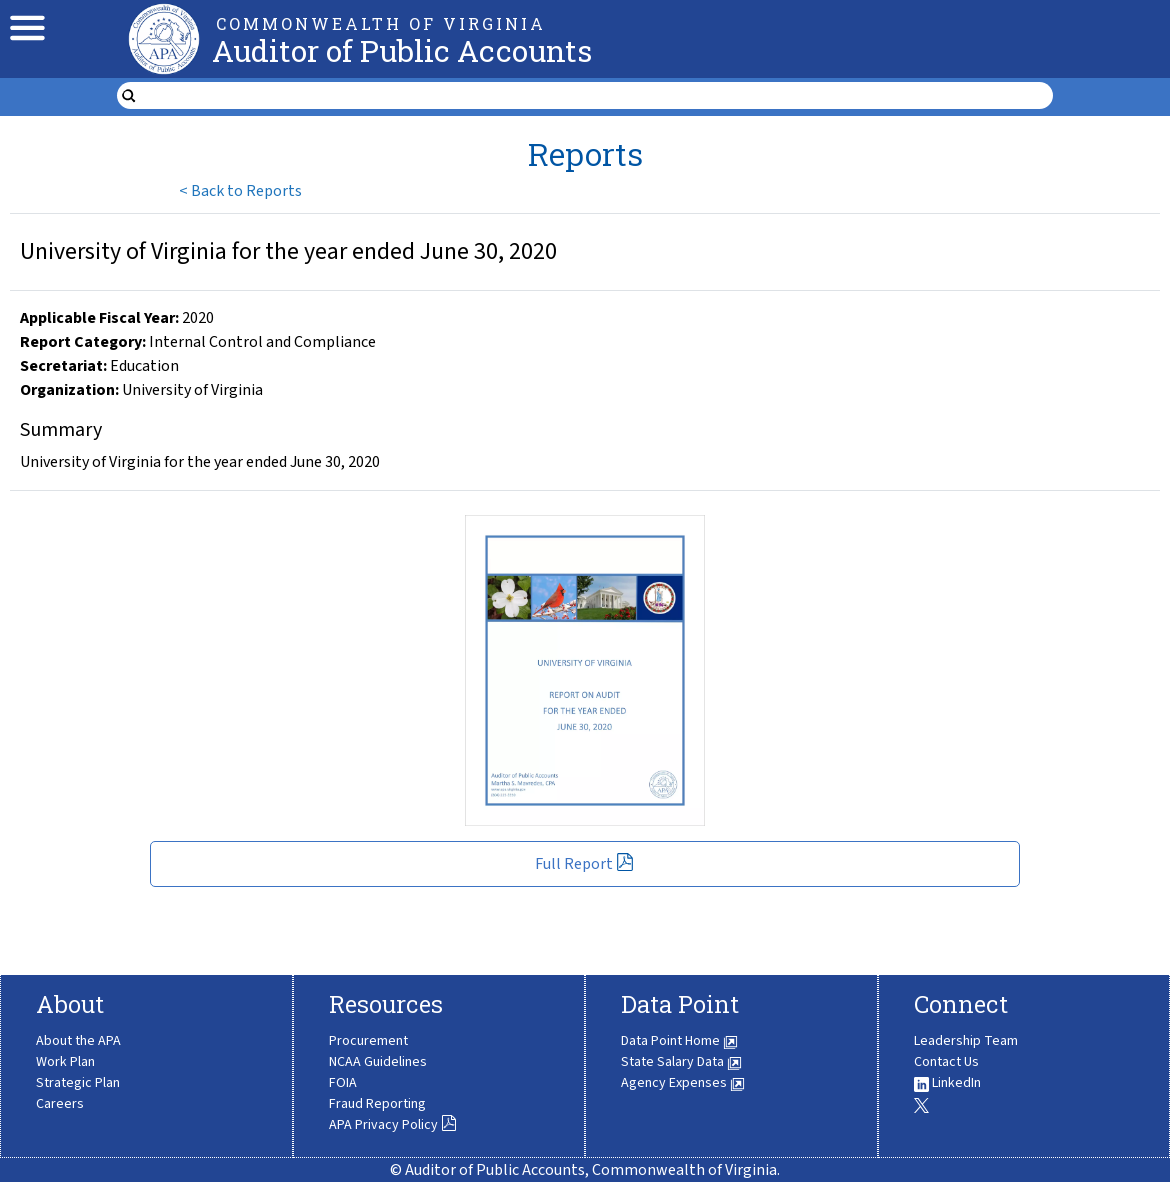 The width and height of the screenshot is (1170, 1182). Describe the element at coordinates (679, 1041) in the screenshot. I see `Data Point Home` at that location.